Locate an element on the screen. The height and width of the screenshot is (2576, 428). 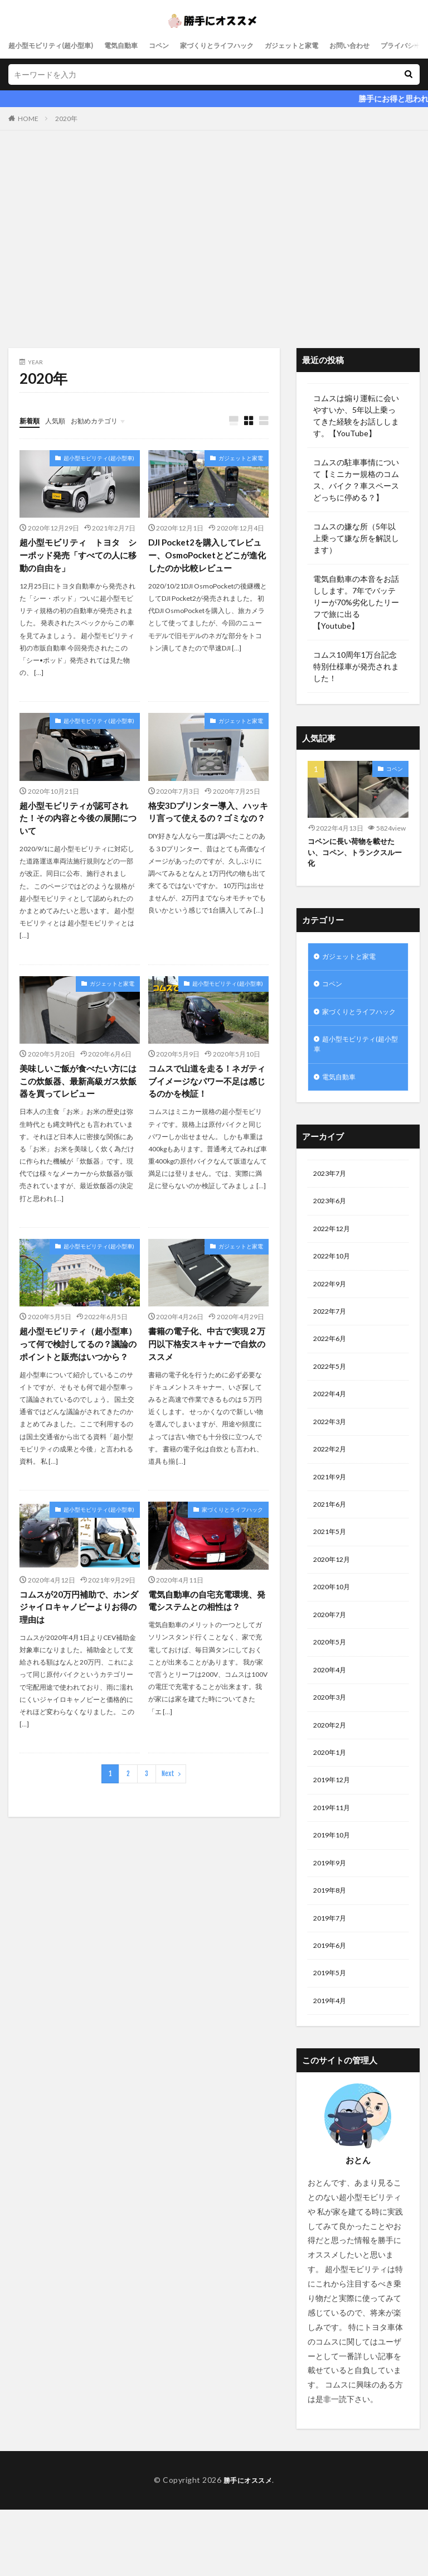
2023年7月 is located at coordinates (332, 1197).